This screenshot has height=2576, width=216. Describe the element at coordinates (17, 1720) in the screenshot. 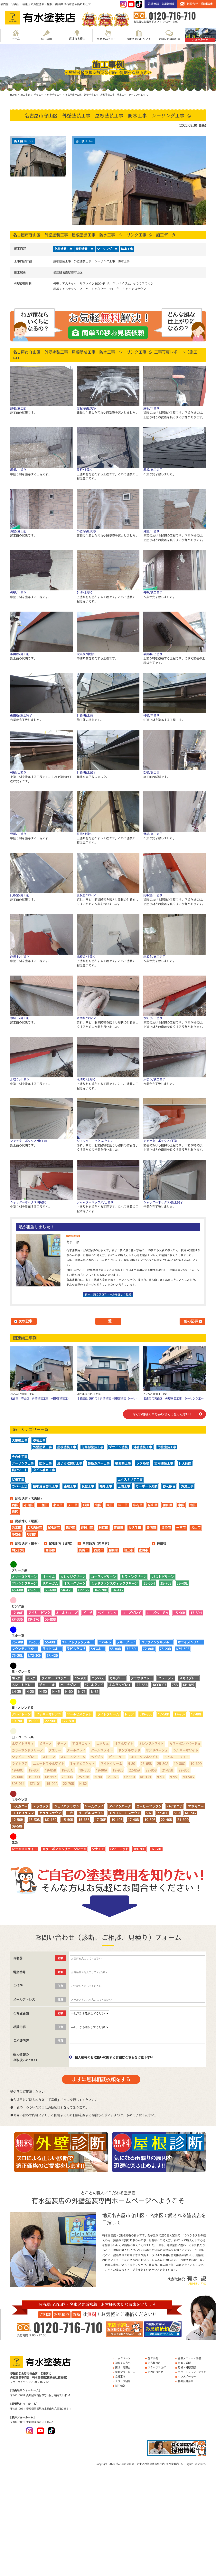

I see `19-70L` at that location.